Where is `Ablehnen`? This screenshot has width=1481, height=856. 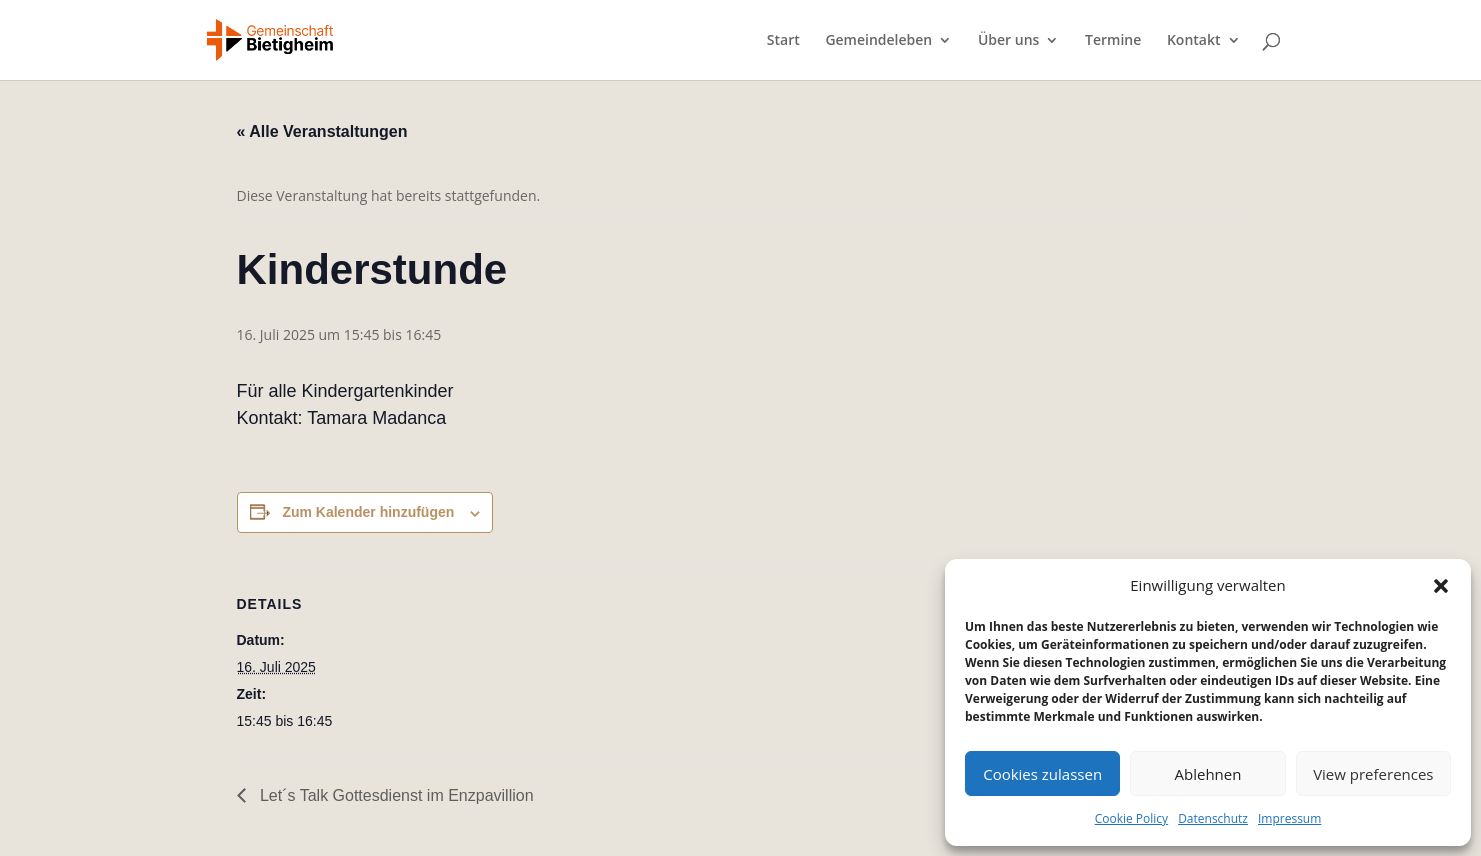
Ablehnen is located at coordinates (1208, 774).